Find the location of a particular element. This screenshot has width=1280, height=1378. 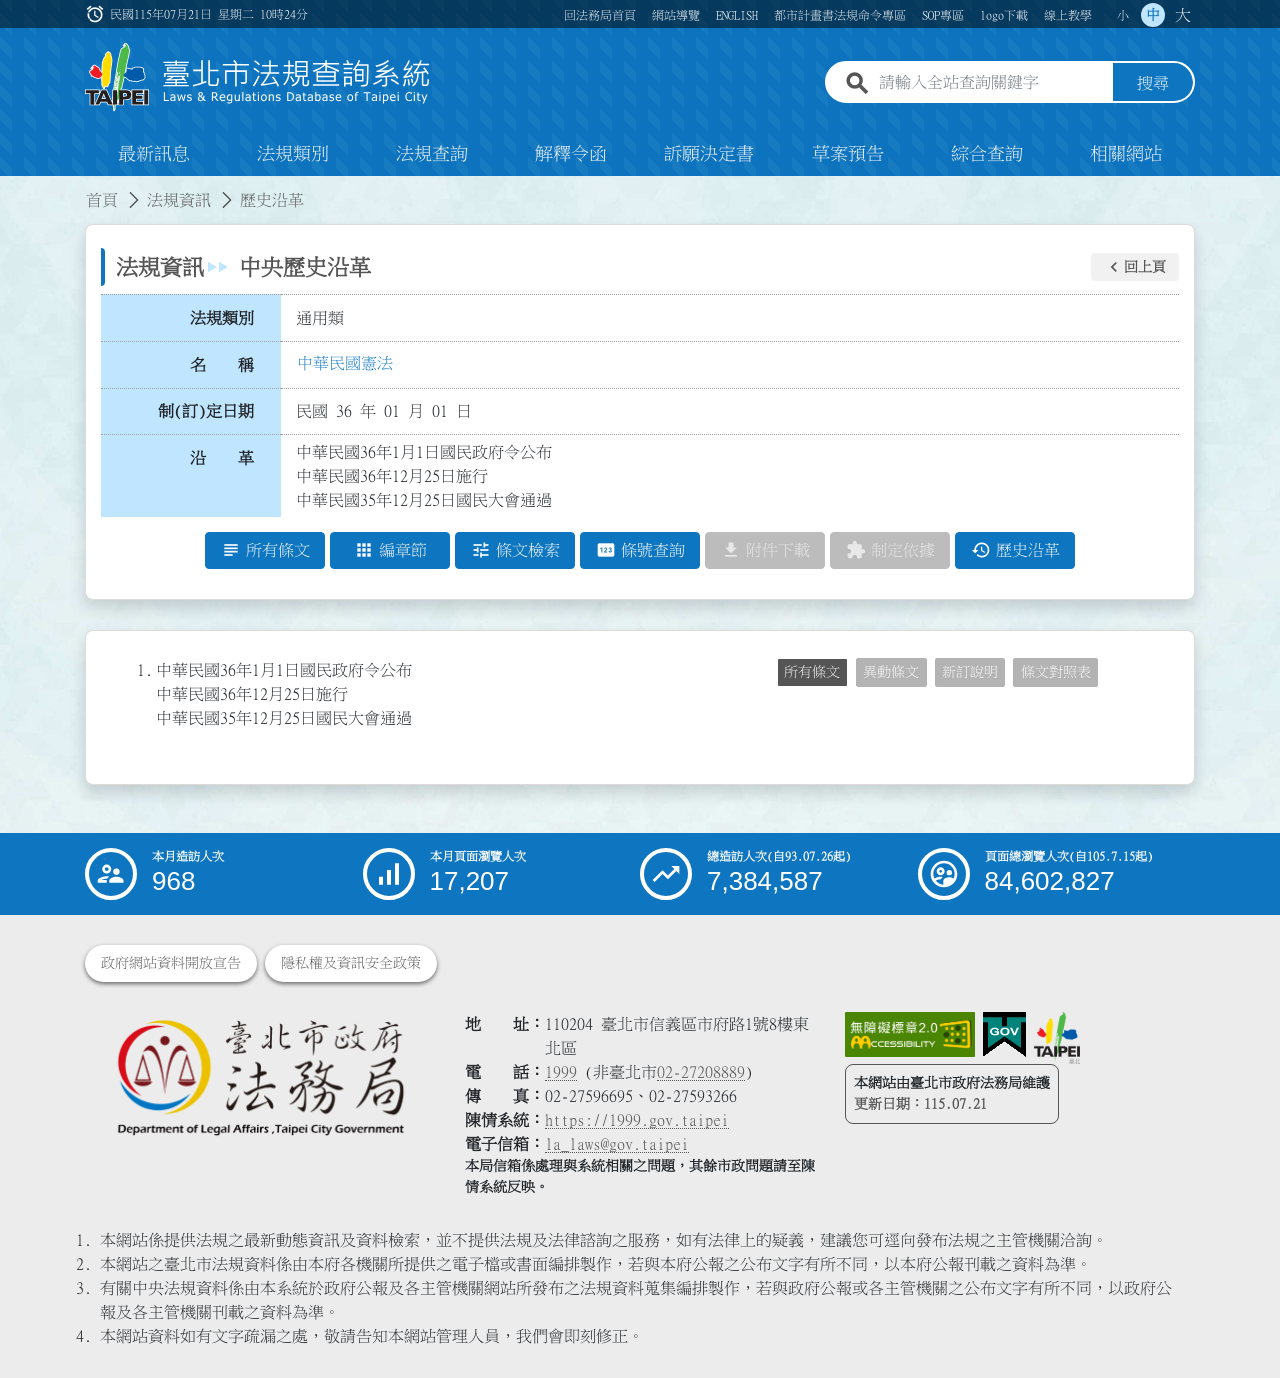

訴願決定書 is located at coordinates (709, 154).